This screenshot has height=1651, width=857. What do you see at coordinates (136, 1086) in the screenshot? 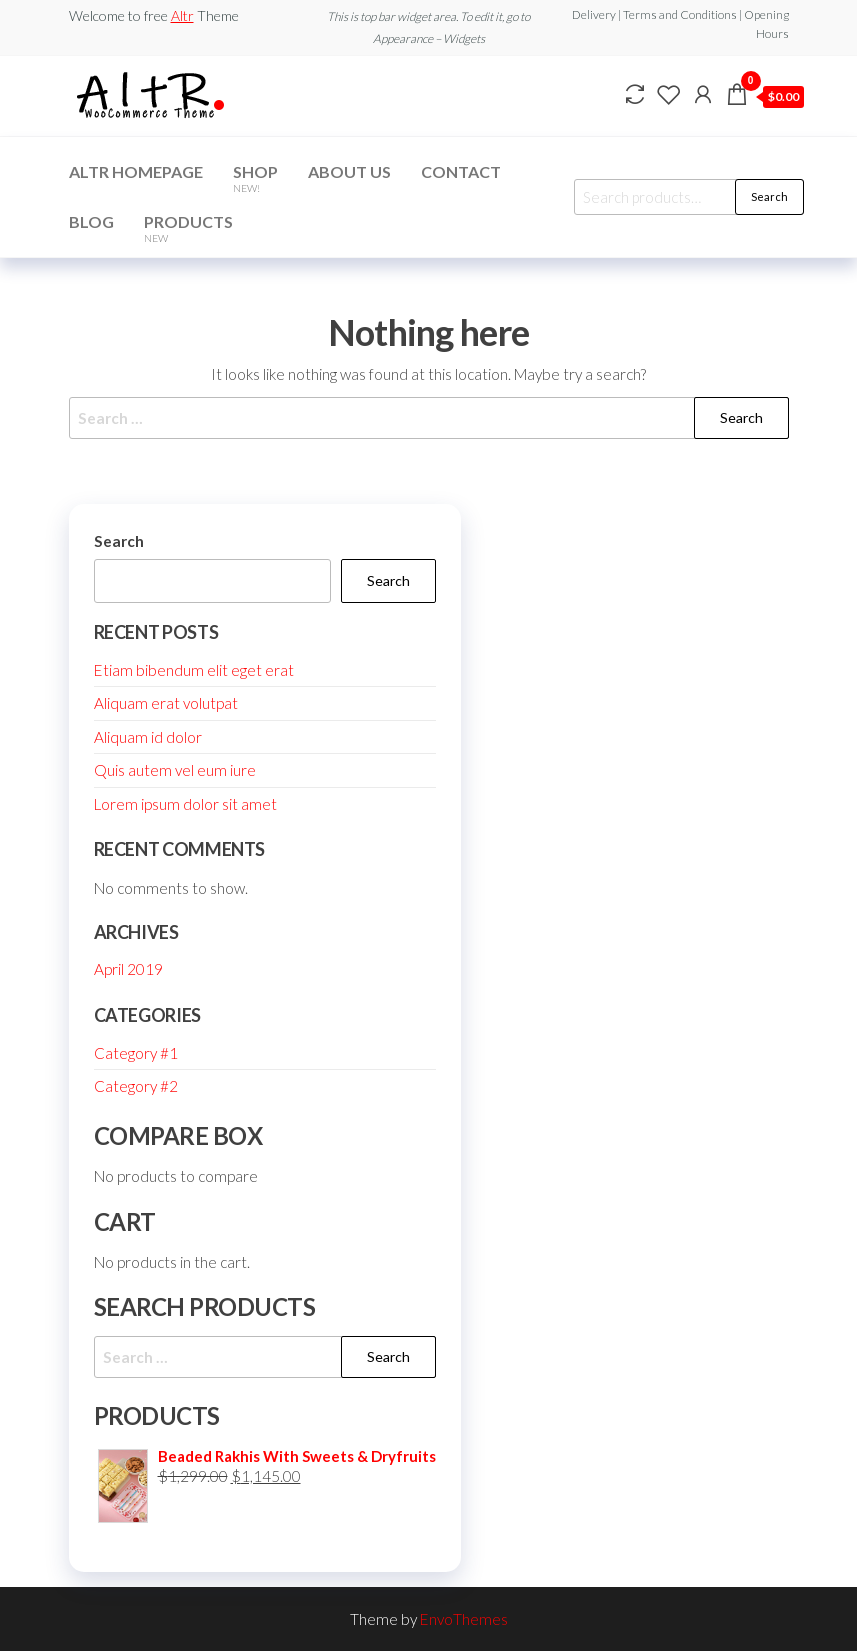
I see `Category #2` at bounding box center [136, 1086].